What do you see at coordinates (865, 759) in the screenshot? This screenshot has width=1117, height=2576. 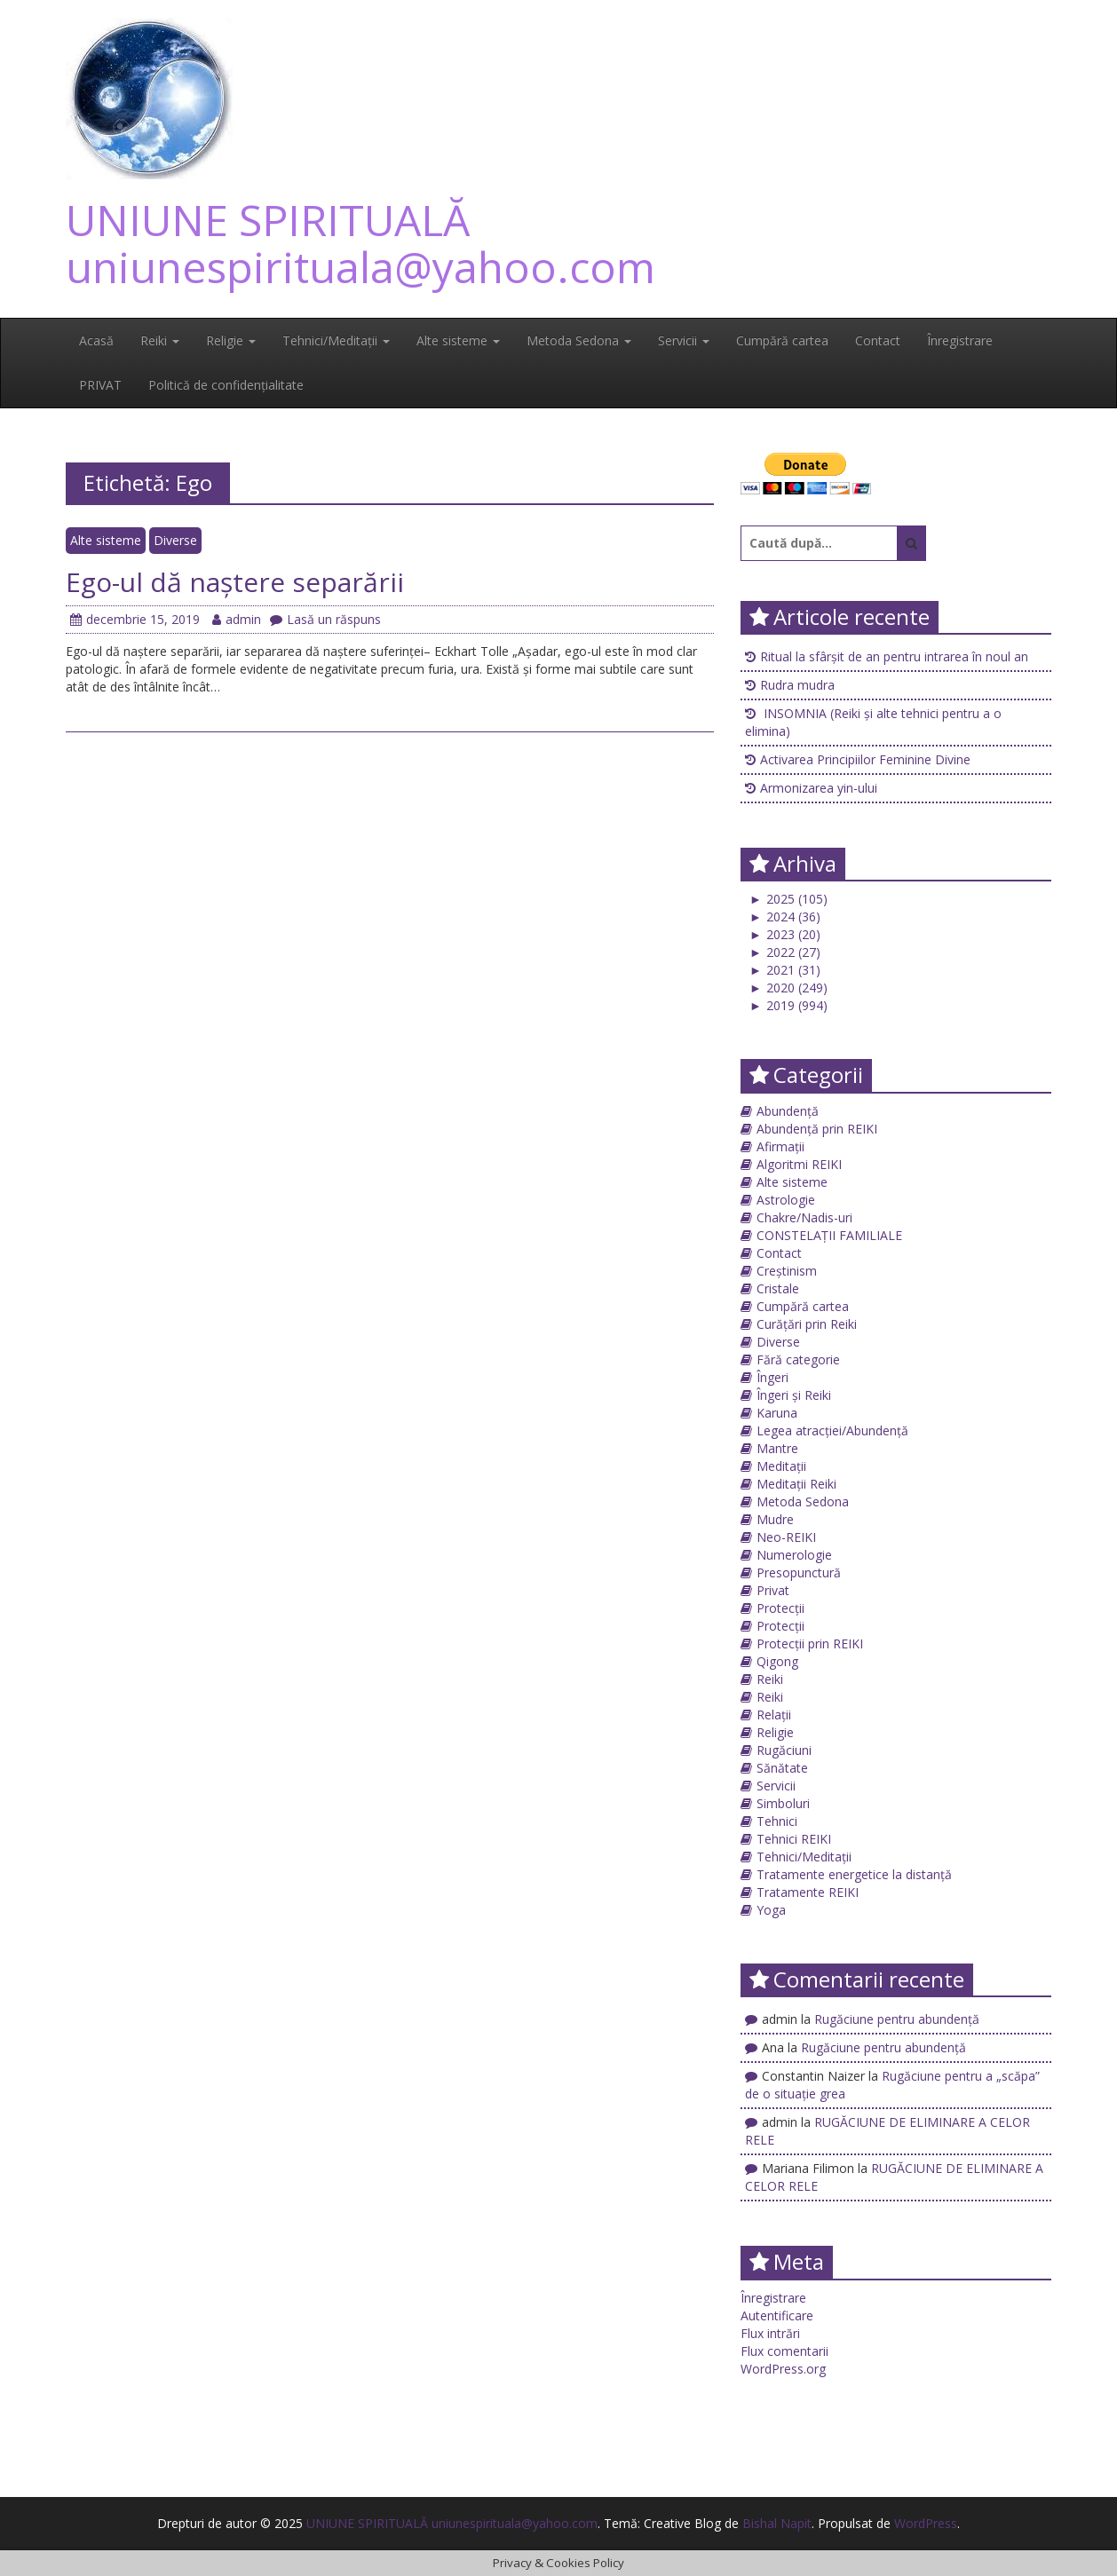 I see `Activarea Principiilor Feminine Divine` at bounding box center [865, 759].